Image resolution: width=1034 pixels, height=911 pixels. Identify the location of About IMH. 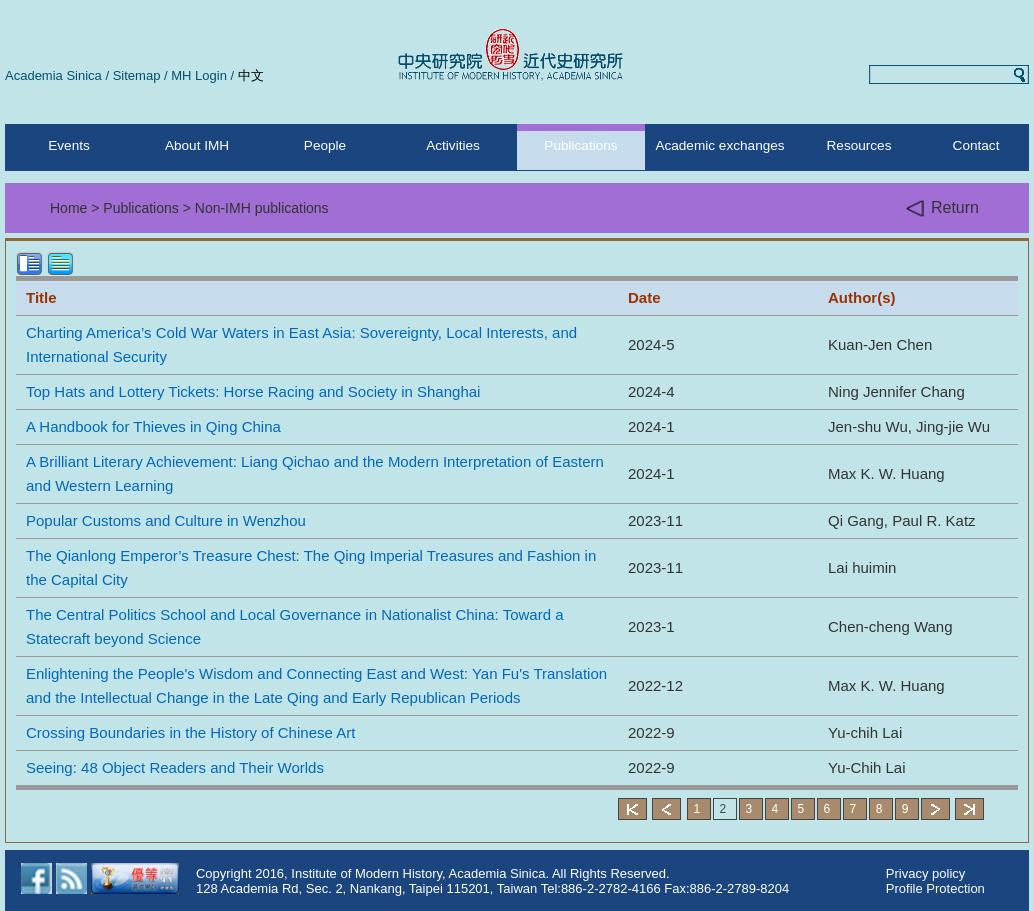
(197, 145).